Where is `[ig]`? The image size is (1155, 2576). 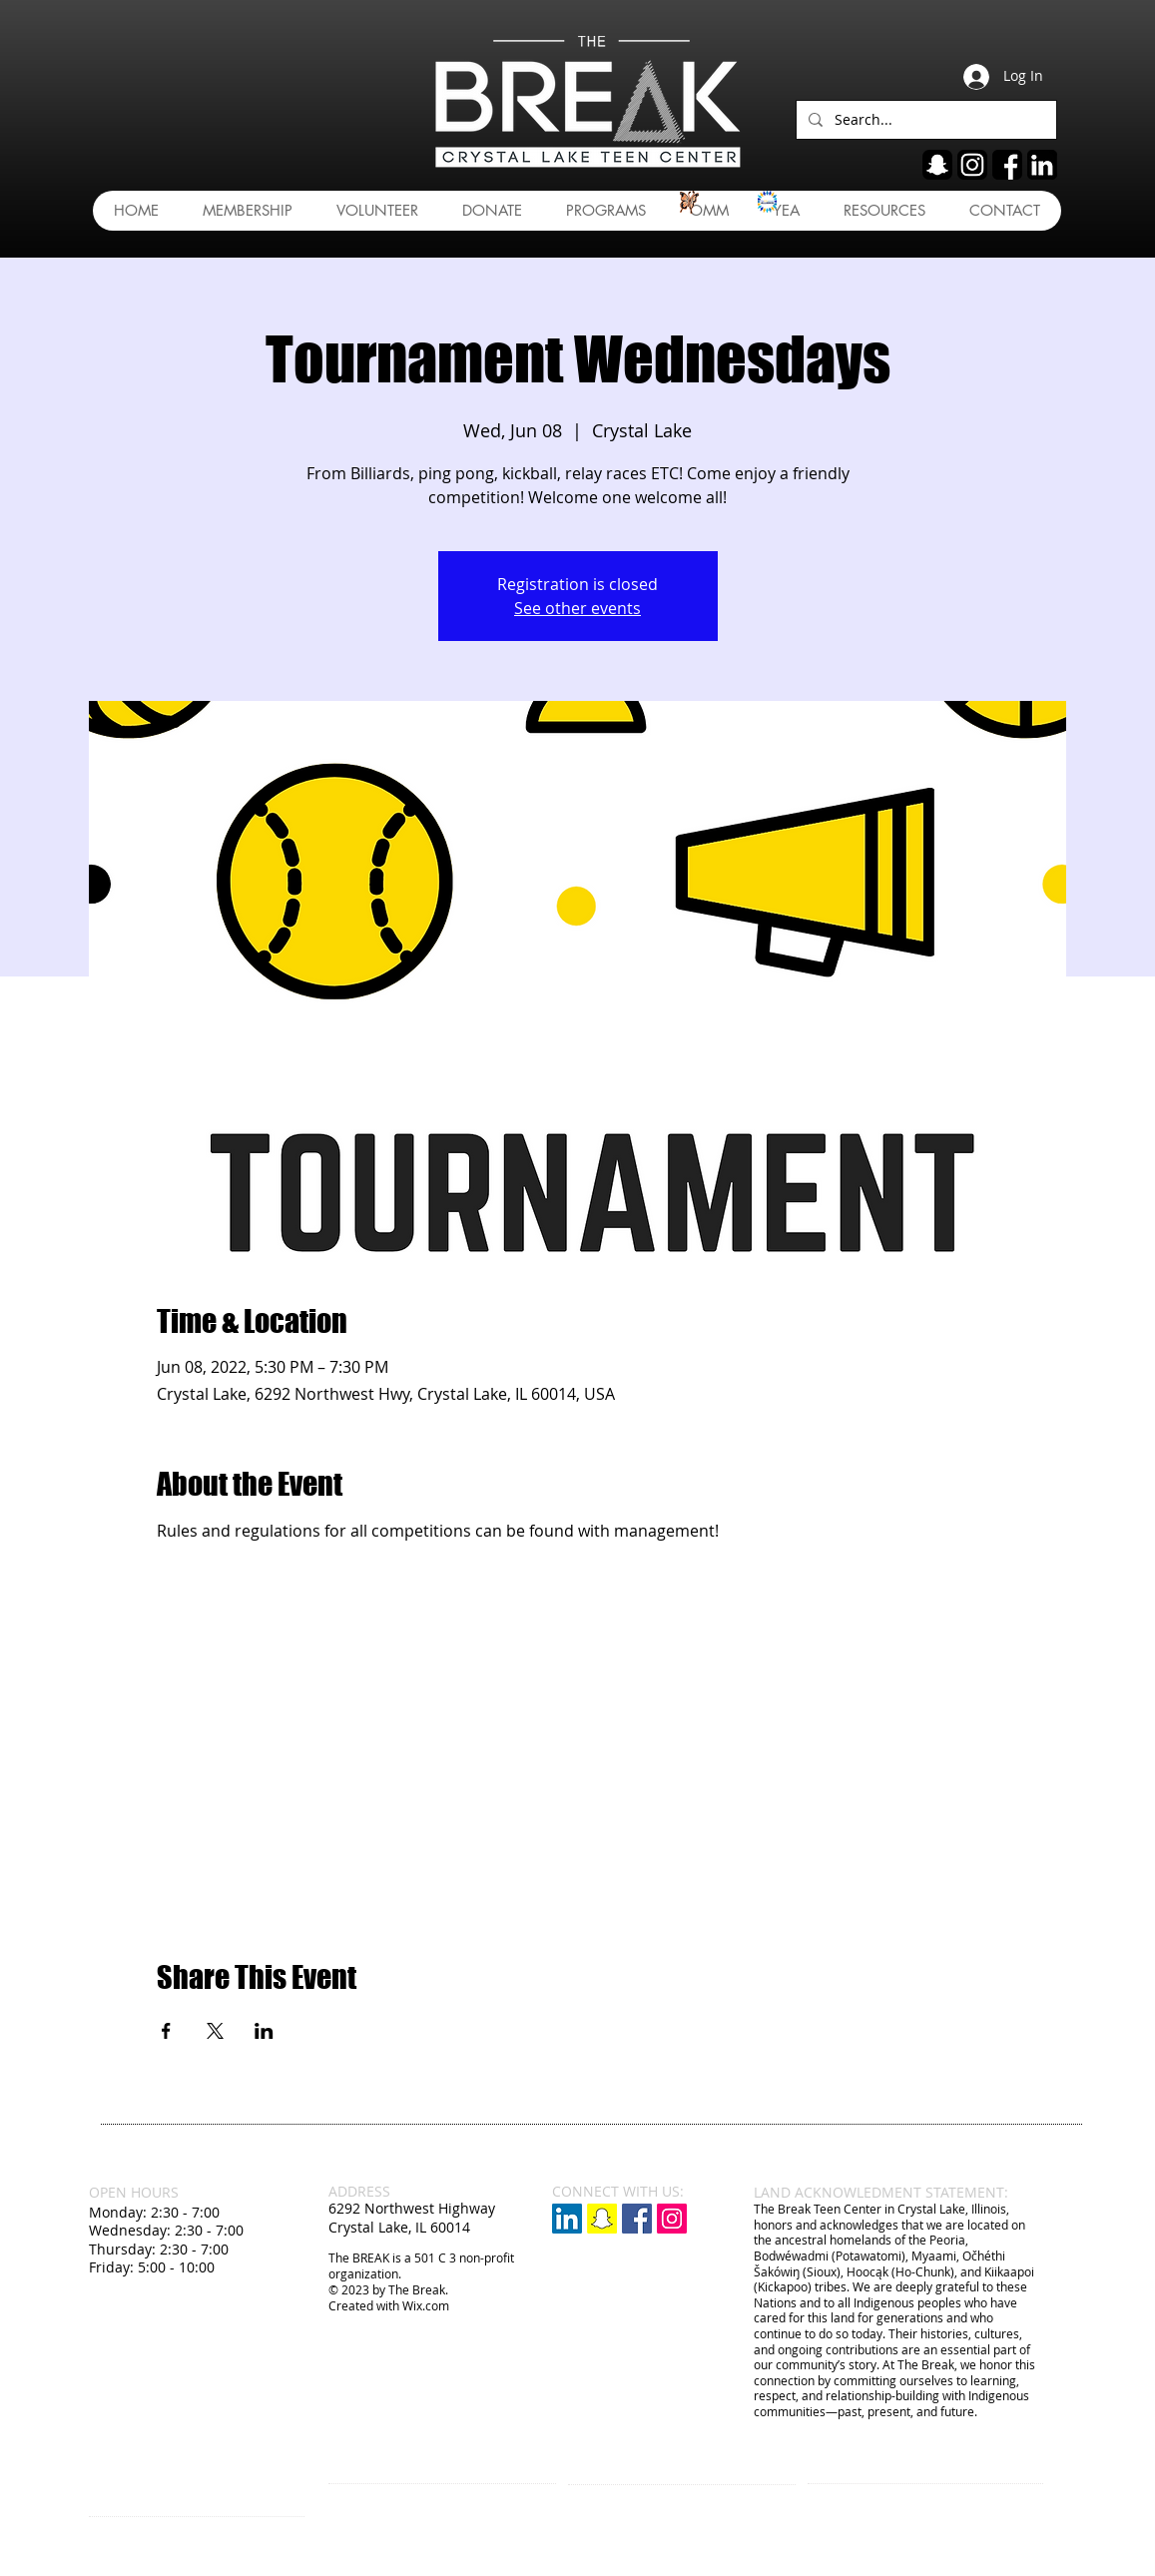 [ig] is located at coordinates (972, 165).